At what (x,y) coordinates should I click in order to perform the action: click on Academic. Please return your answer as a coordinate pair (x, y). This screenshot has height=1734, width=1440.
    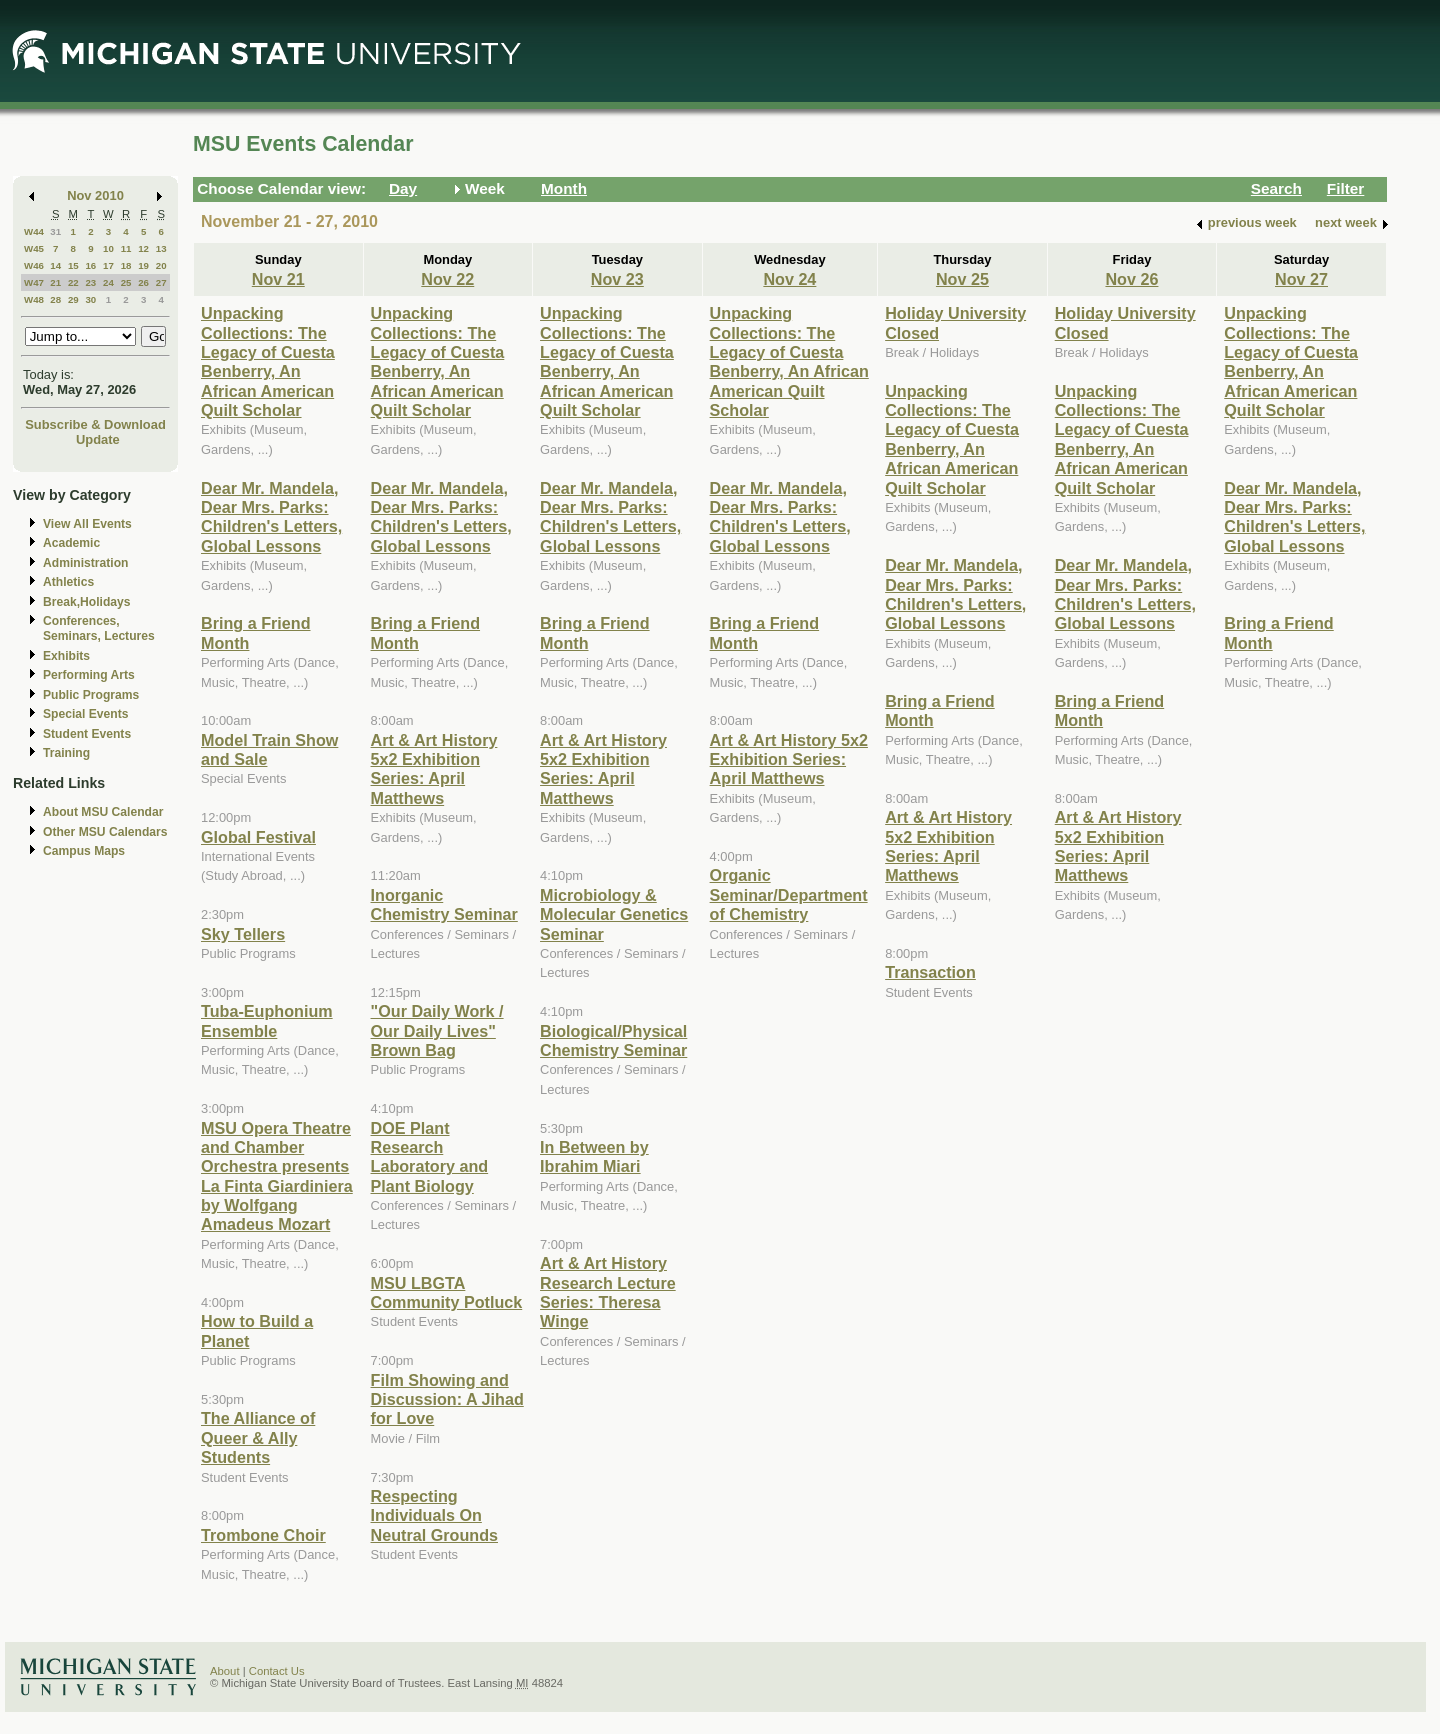
    Looking at the image, I should click on (71, 543).